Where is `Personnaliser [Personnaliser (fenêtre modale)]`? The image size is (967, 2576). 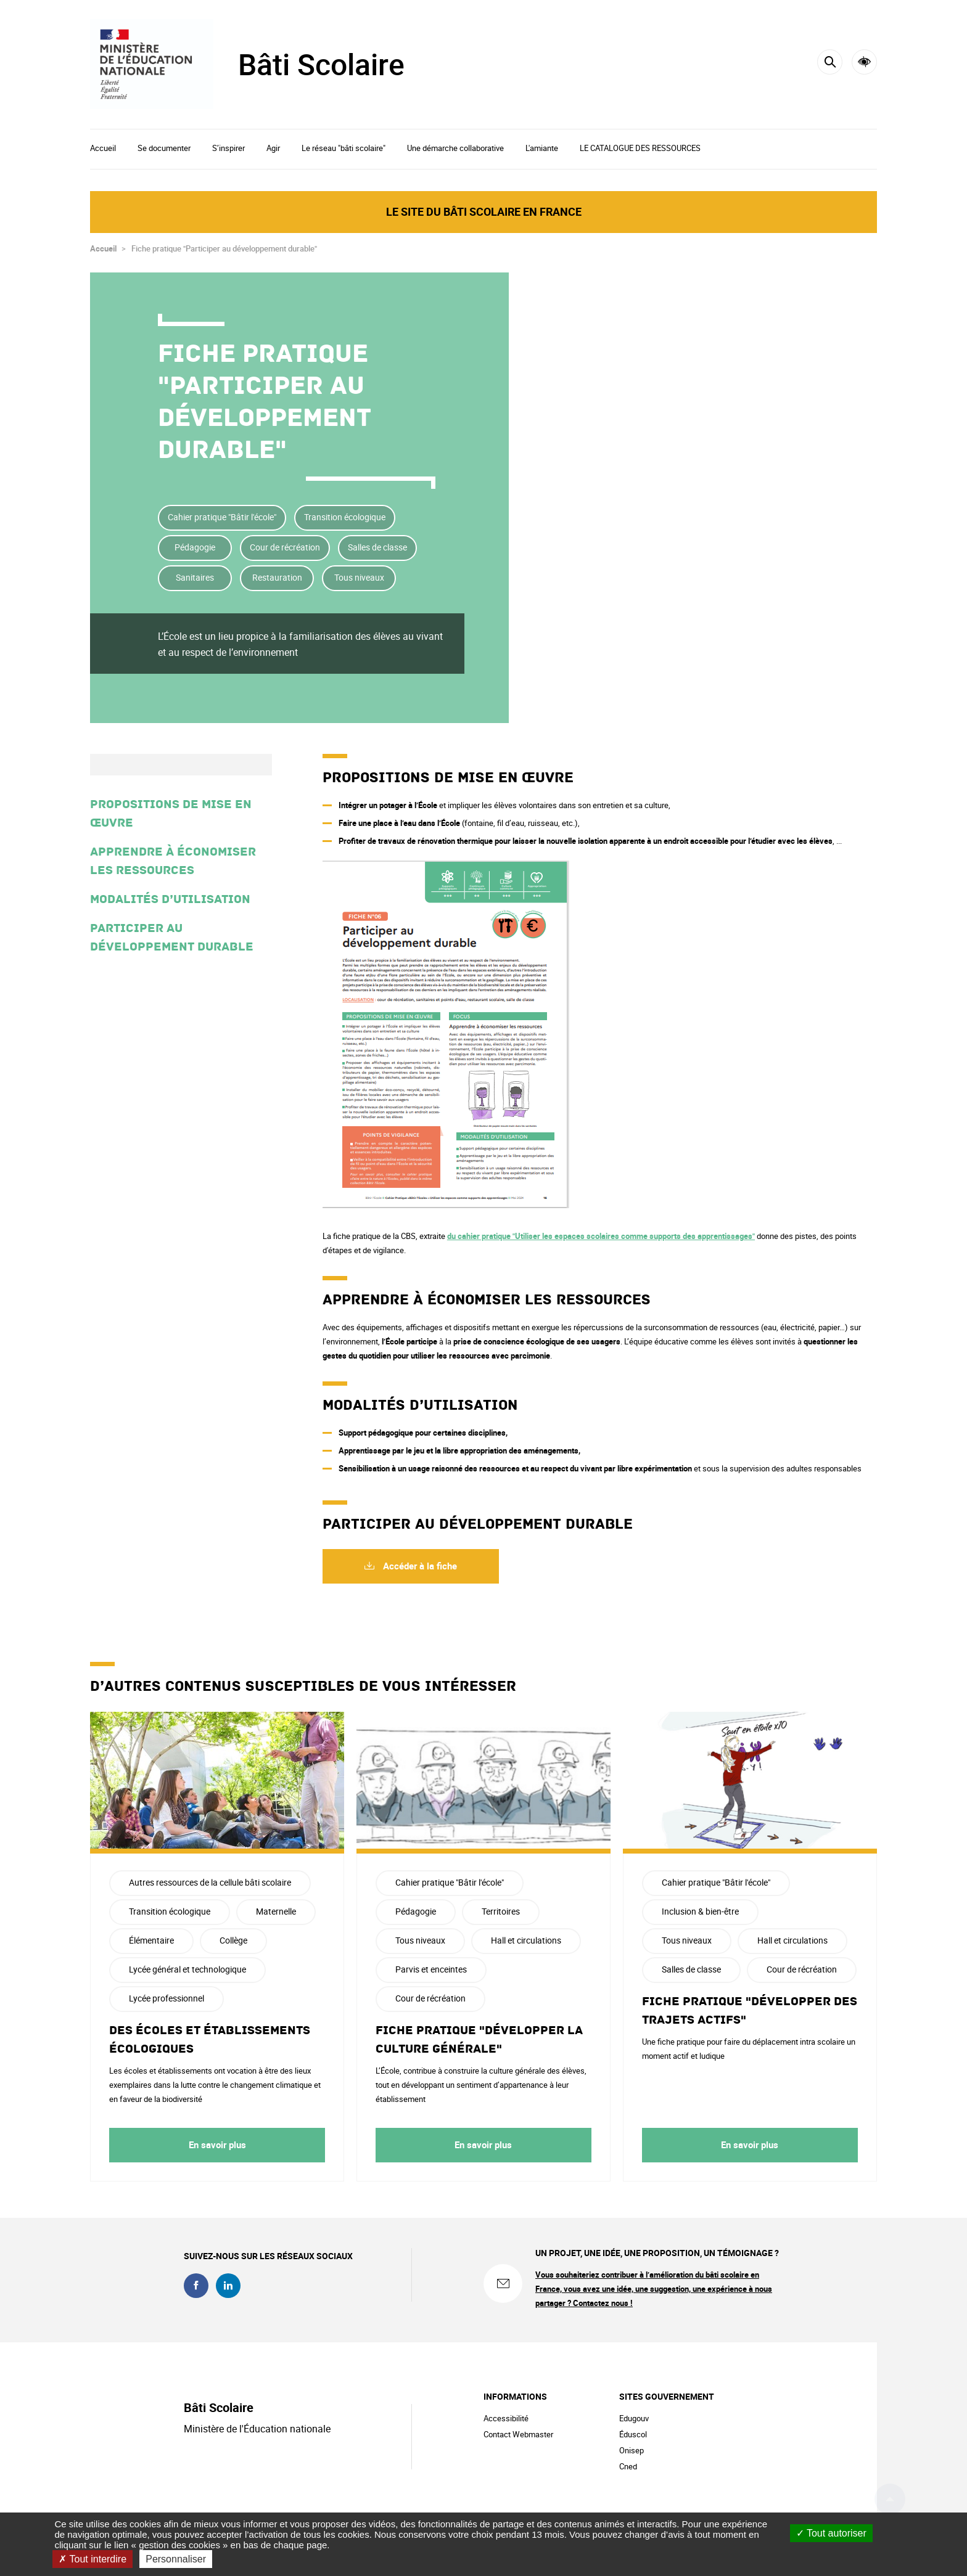
Personnaliser [Personnaliser (fenêtre modale)] is located at coordinates (176, 2559).